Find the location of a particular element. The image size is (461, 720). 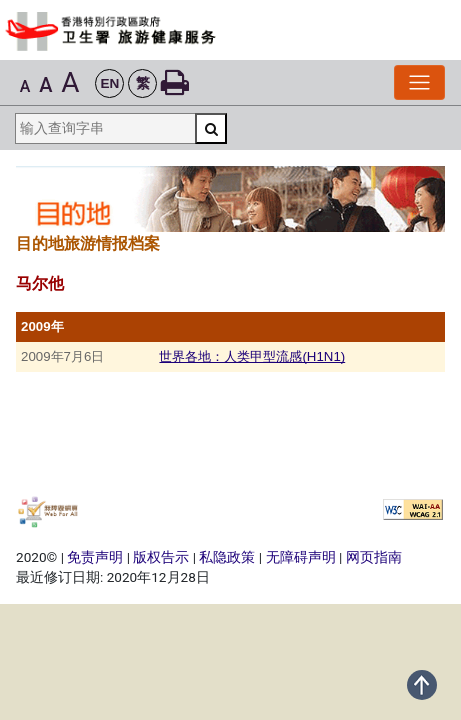

[button] is located at coordinates (109, 83).